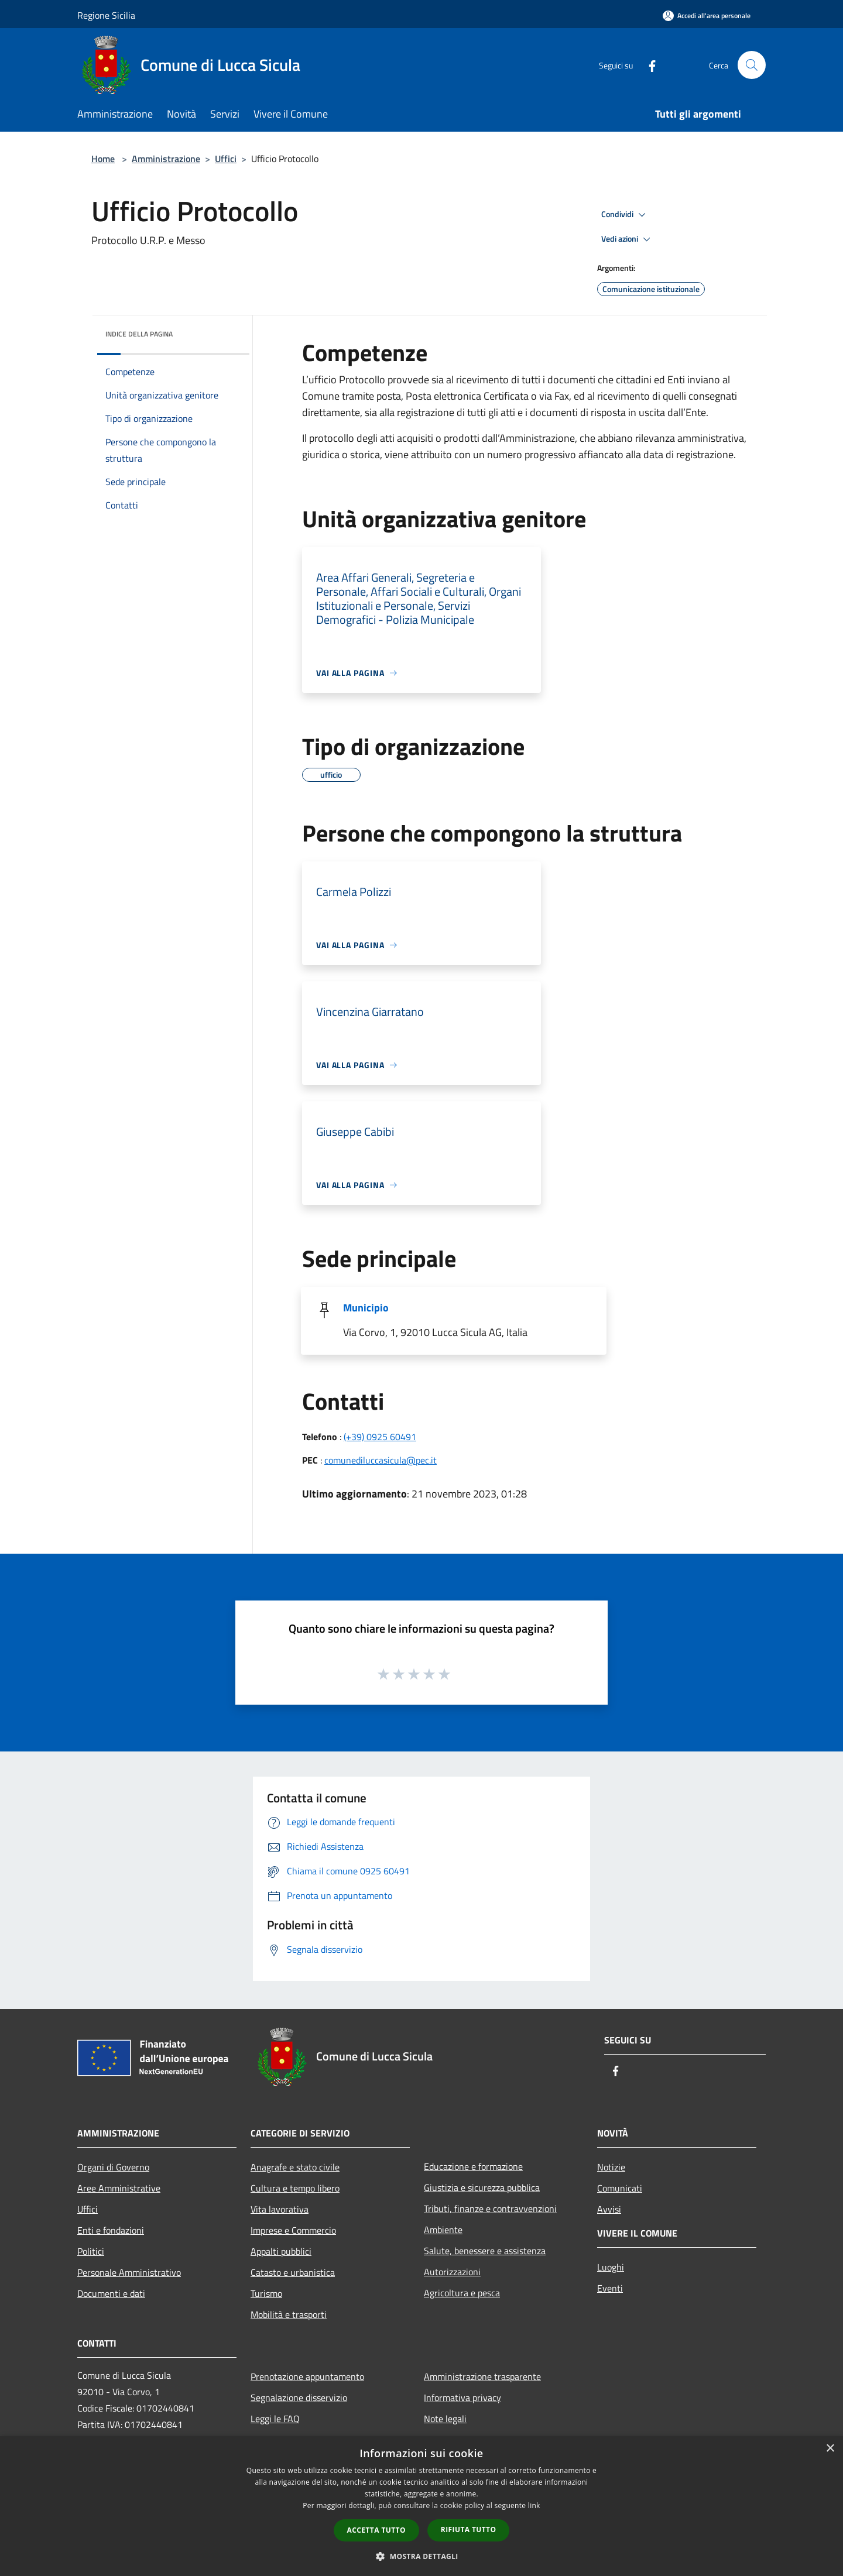 The image size is (843, 2576). Describe the element at coordinates (166, 159) in the screenshot. I see `Amministrazione` at that location.